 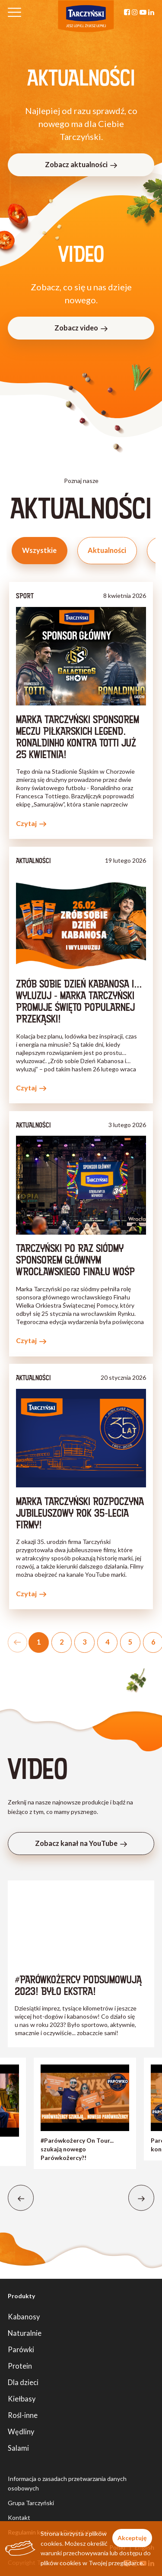 I want to click on Kontakt, so click(x=19, y=2517).